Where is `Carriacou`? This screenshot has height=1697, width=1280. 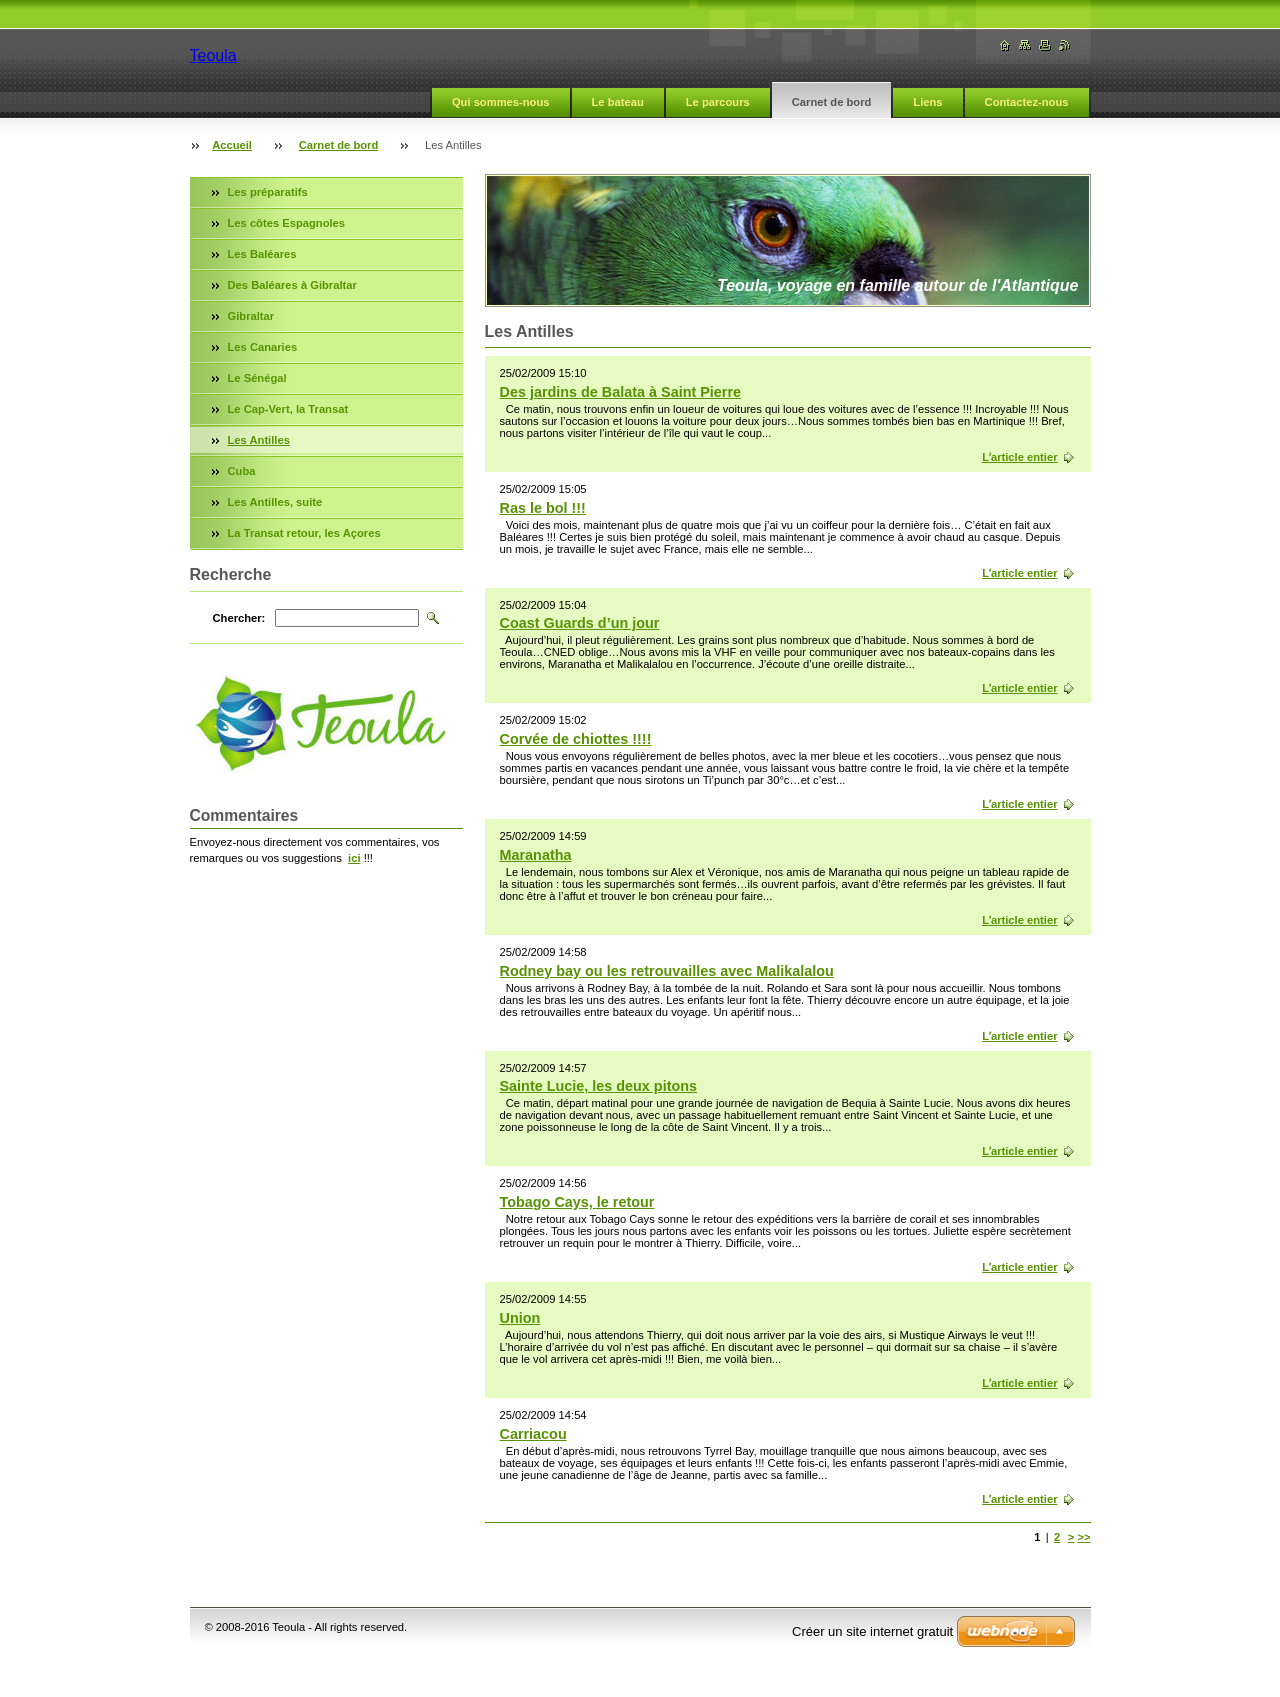 Carriacou is located at coordinates (533, 1434).